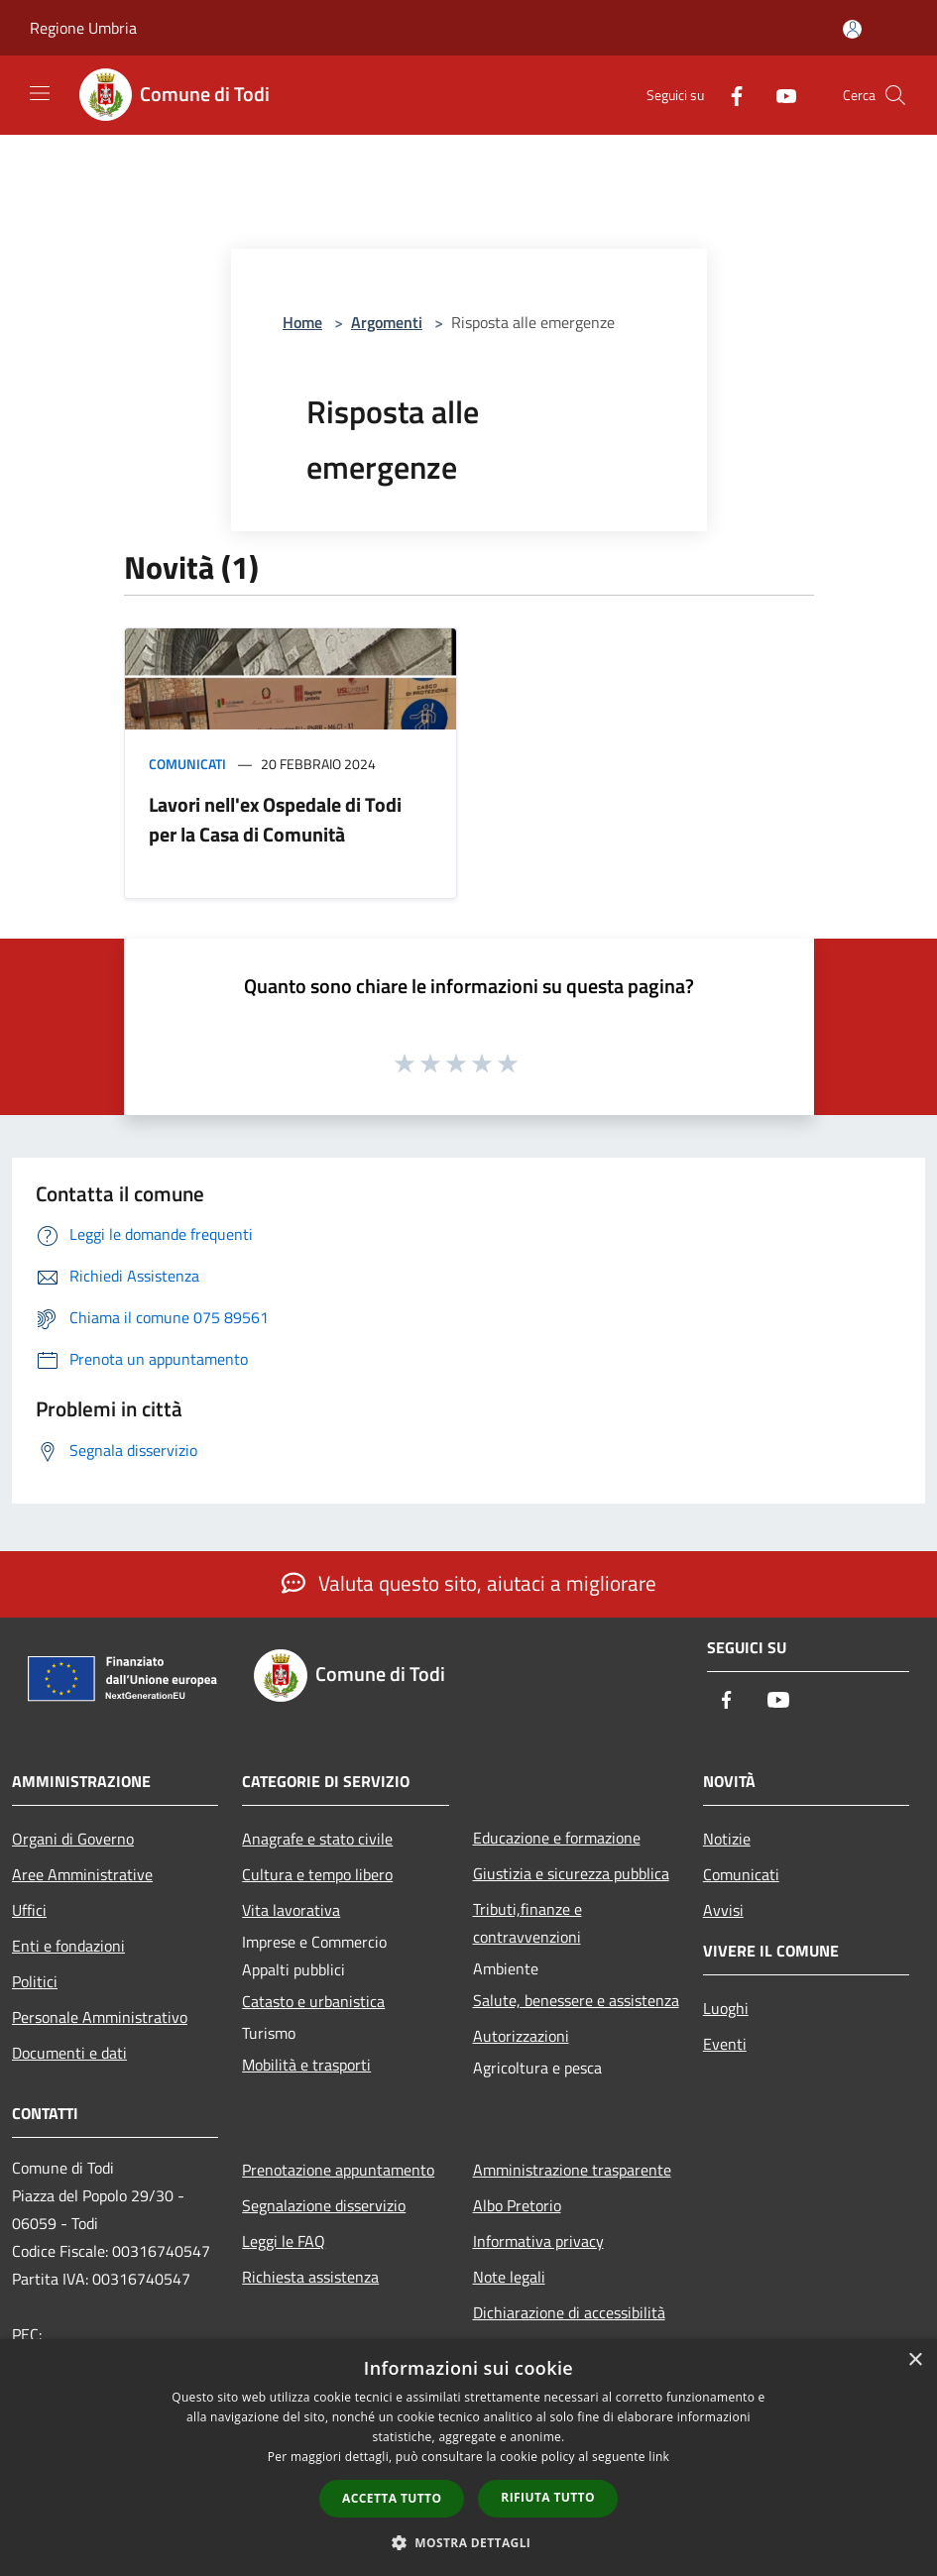  Describe the element at coordinates (338, 2170) in the screenshot. I see `Prenotazione appuntamento` at that location.